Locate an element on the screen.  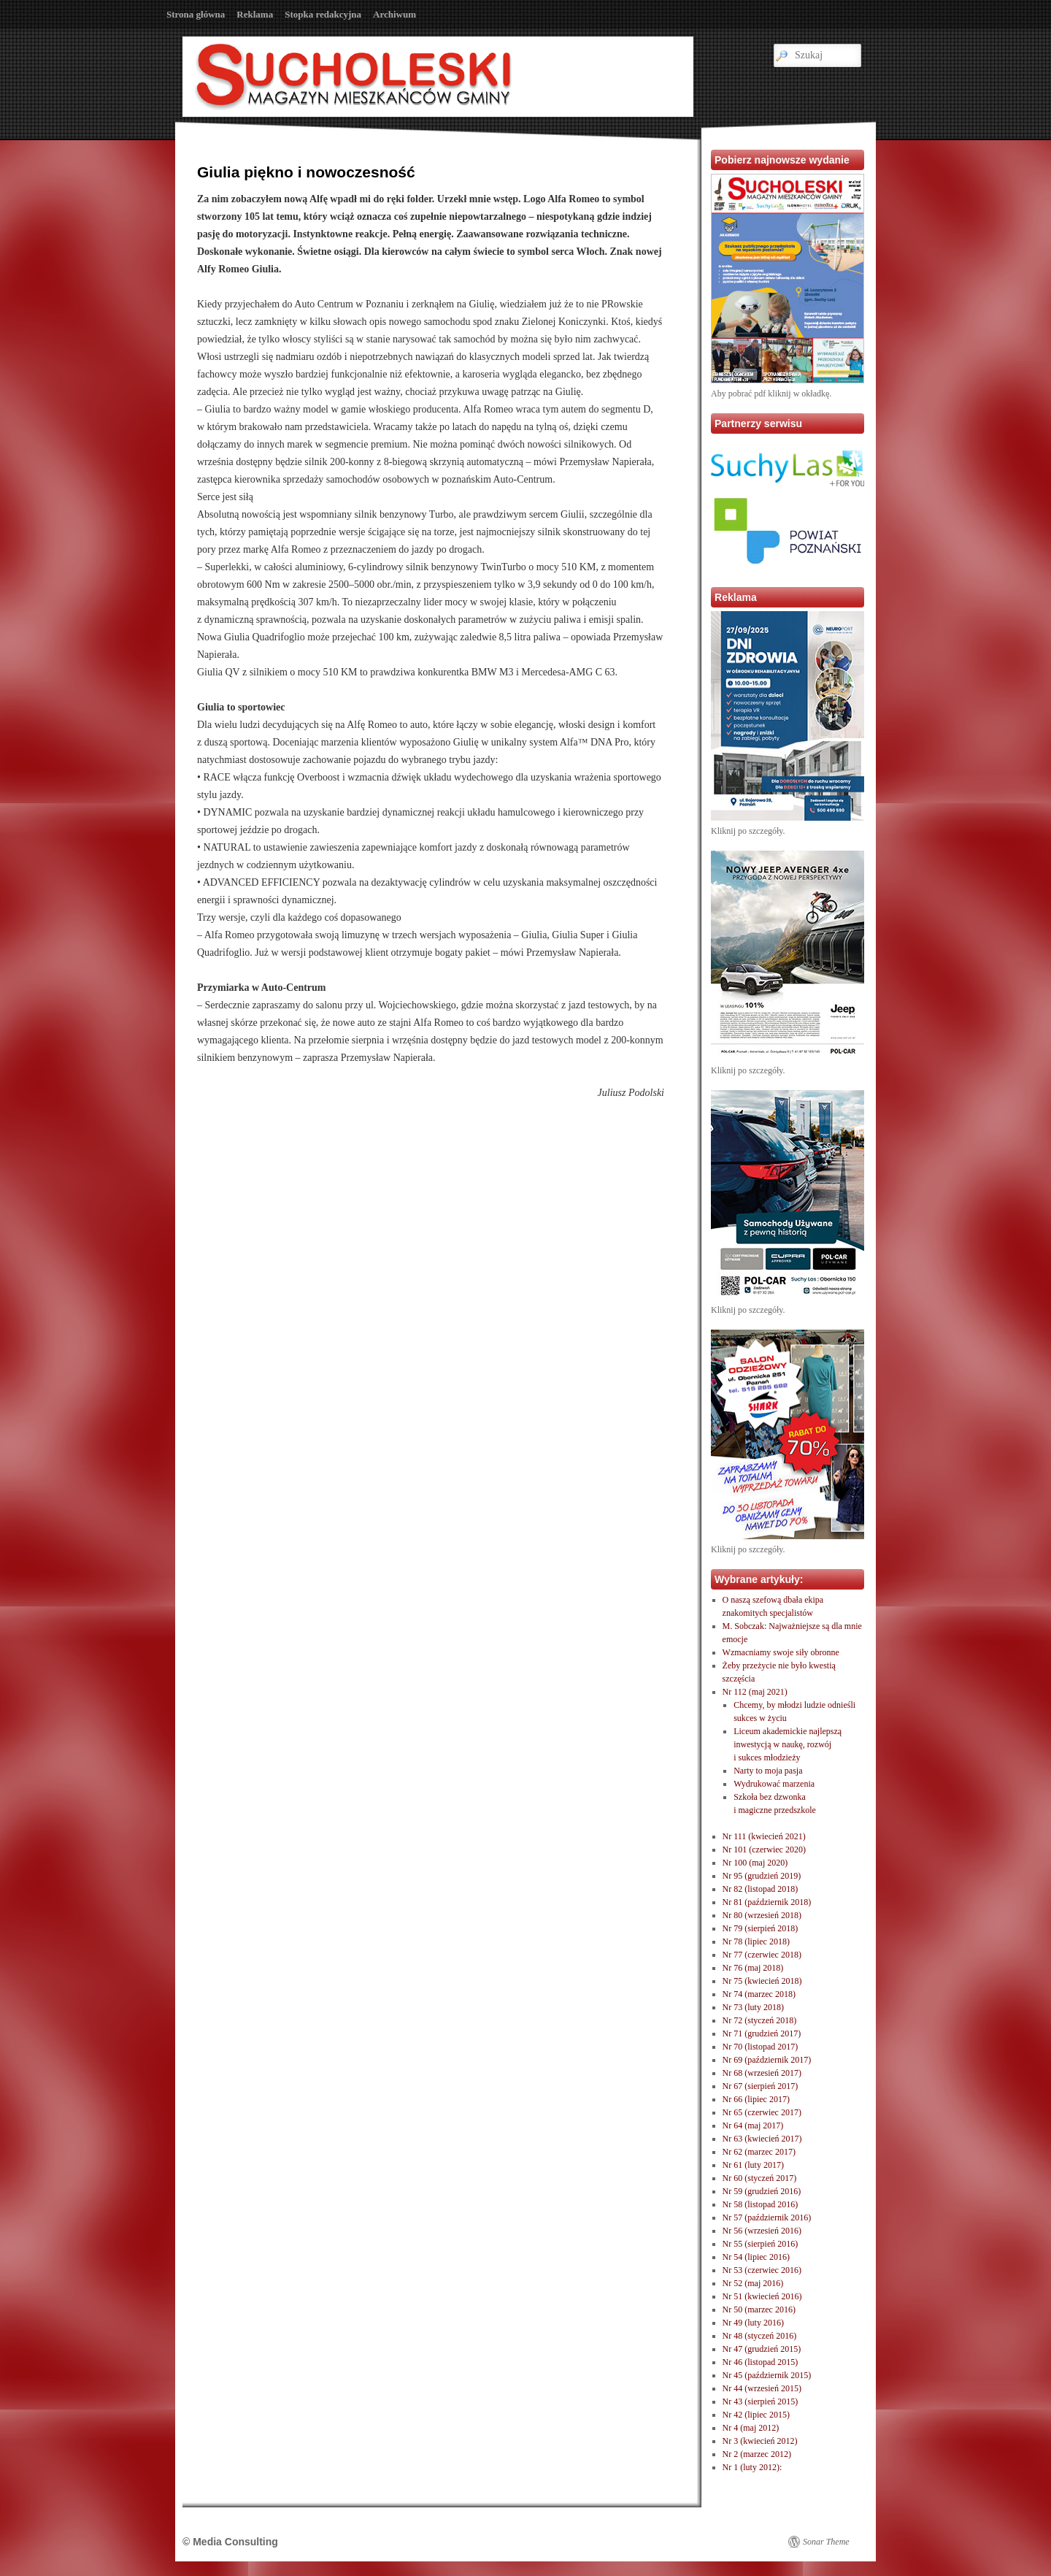
Nr 62 (marzec 2017) is located at coordinates (759, 2152).